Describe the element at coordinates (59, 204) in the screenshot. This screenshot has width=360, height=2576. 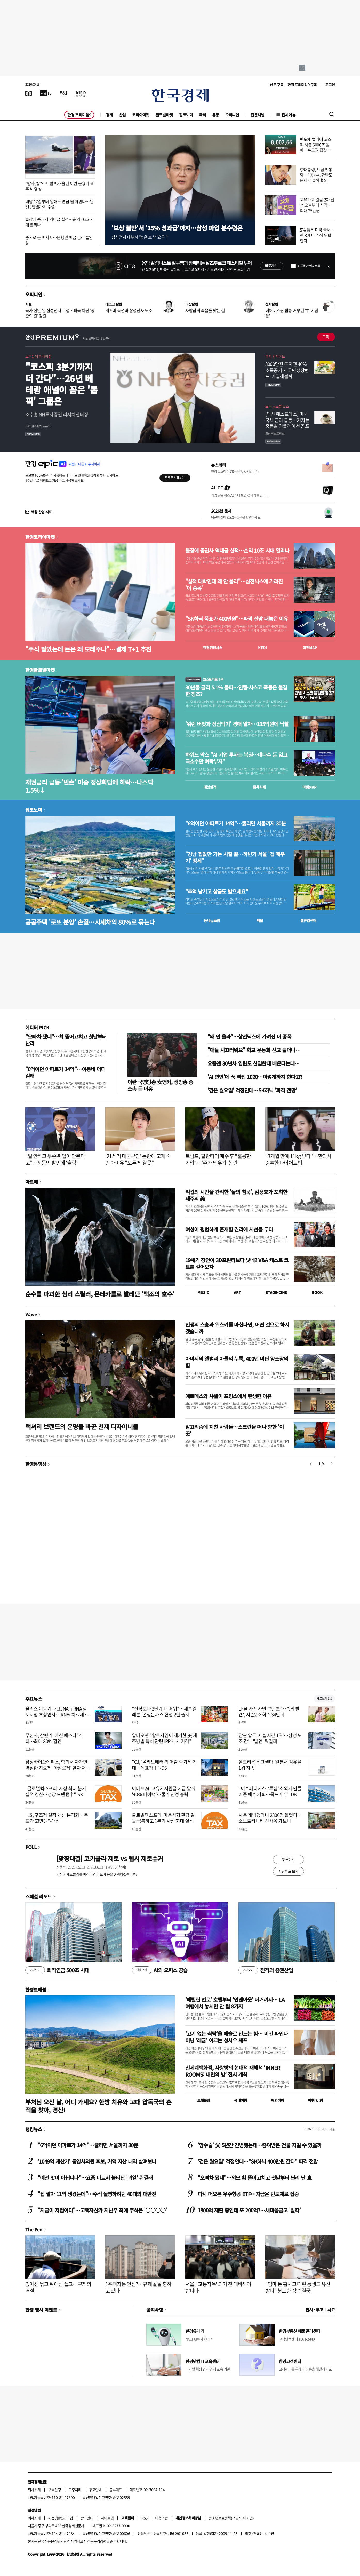
I see `내달 17일부터 일해도 연금 덜 깎인다…월 519만원까지 수령` at that location.